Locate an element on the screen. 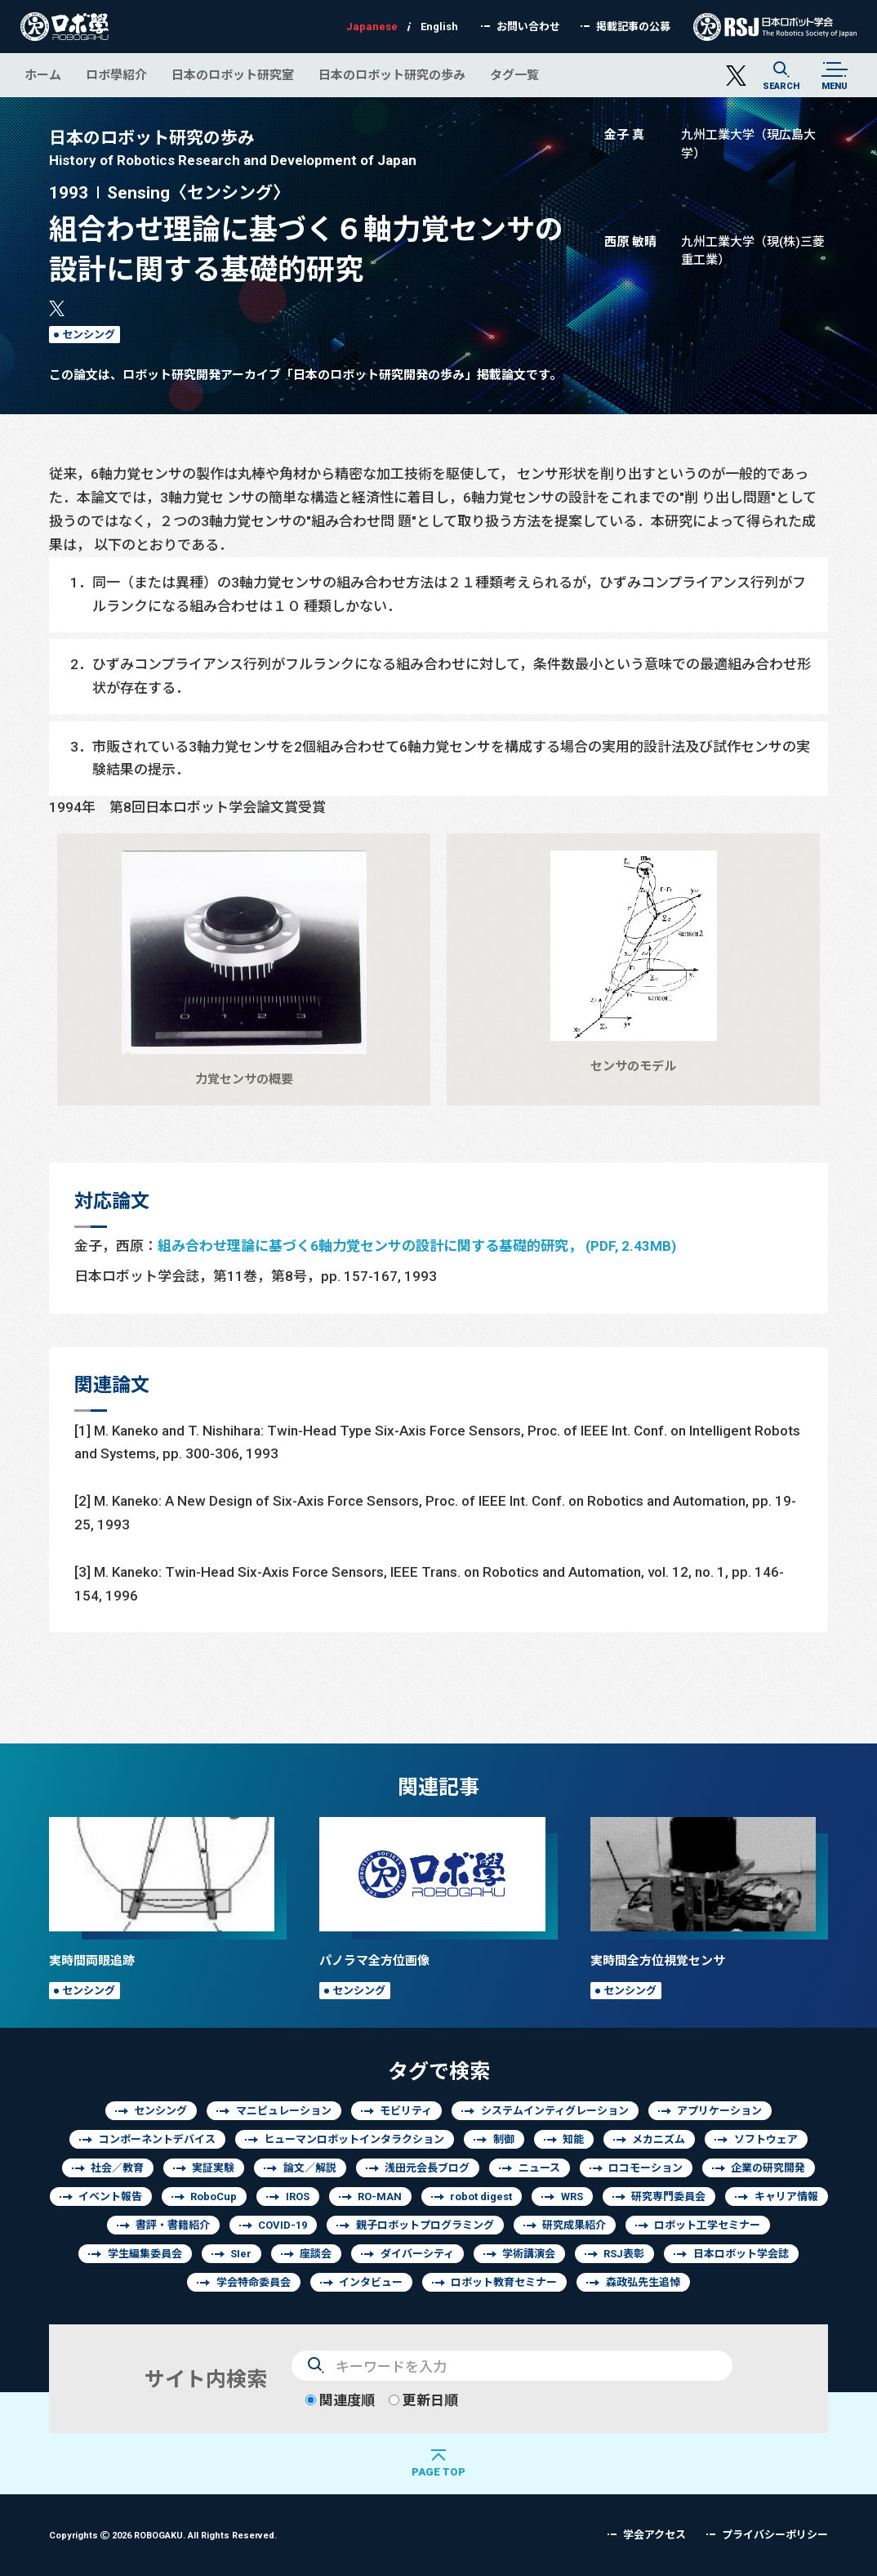 The height and width of the screenshot is (2576, 877). 日本のロボット研究の歩み is located at coordinates (391, 75).